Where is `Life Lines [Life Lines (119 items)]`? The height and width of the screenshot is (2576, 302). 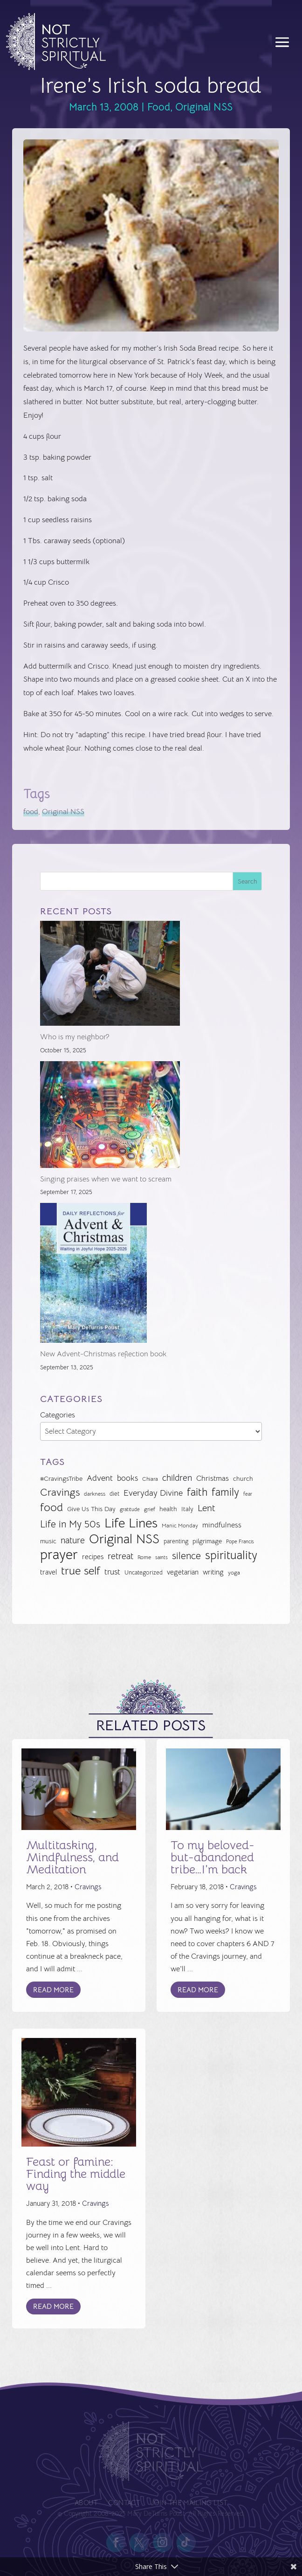 Life Lines [Life Lines (119 items)] is located at coordinates (131, 1523).